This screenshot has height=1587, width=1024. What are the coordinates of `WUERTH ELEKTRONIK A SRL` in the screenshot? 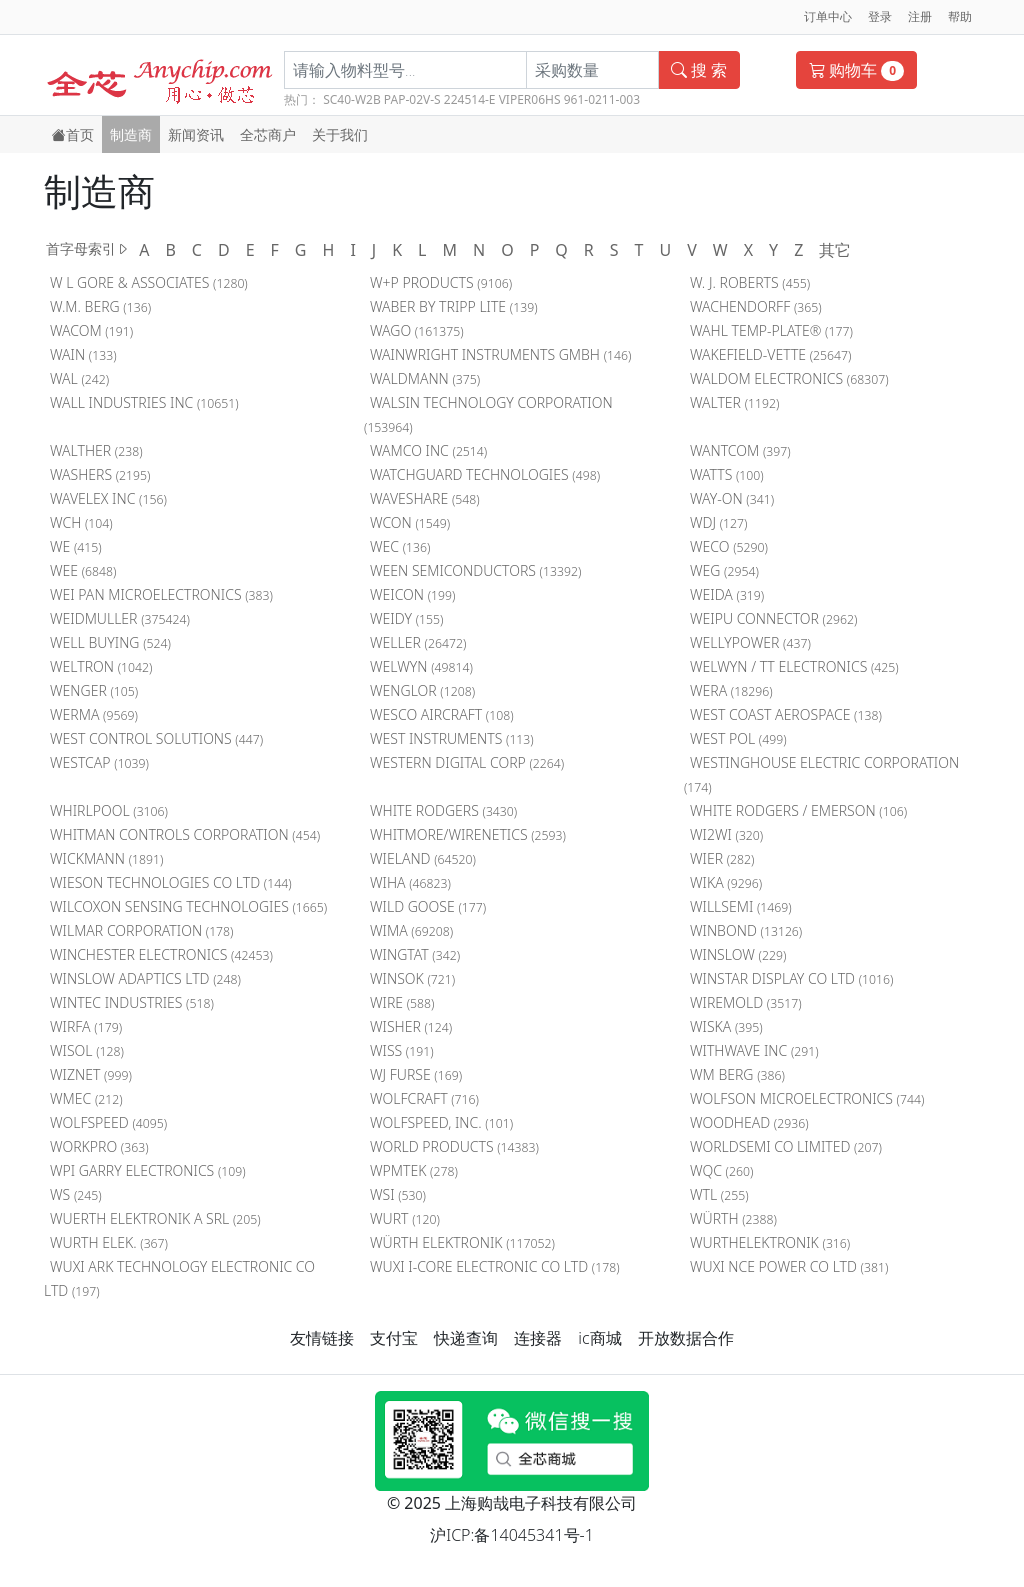 It's located at (155, 1218).